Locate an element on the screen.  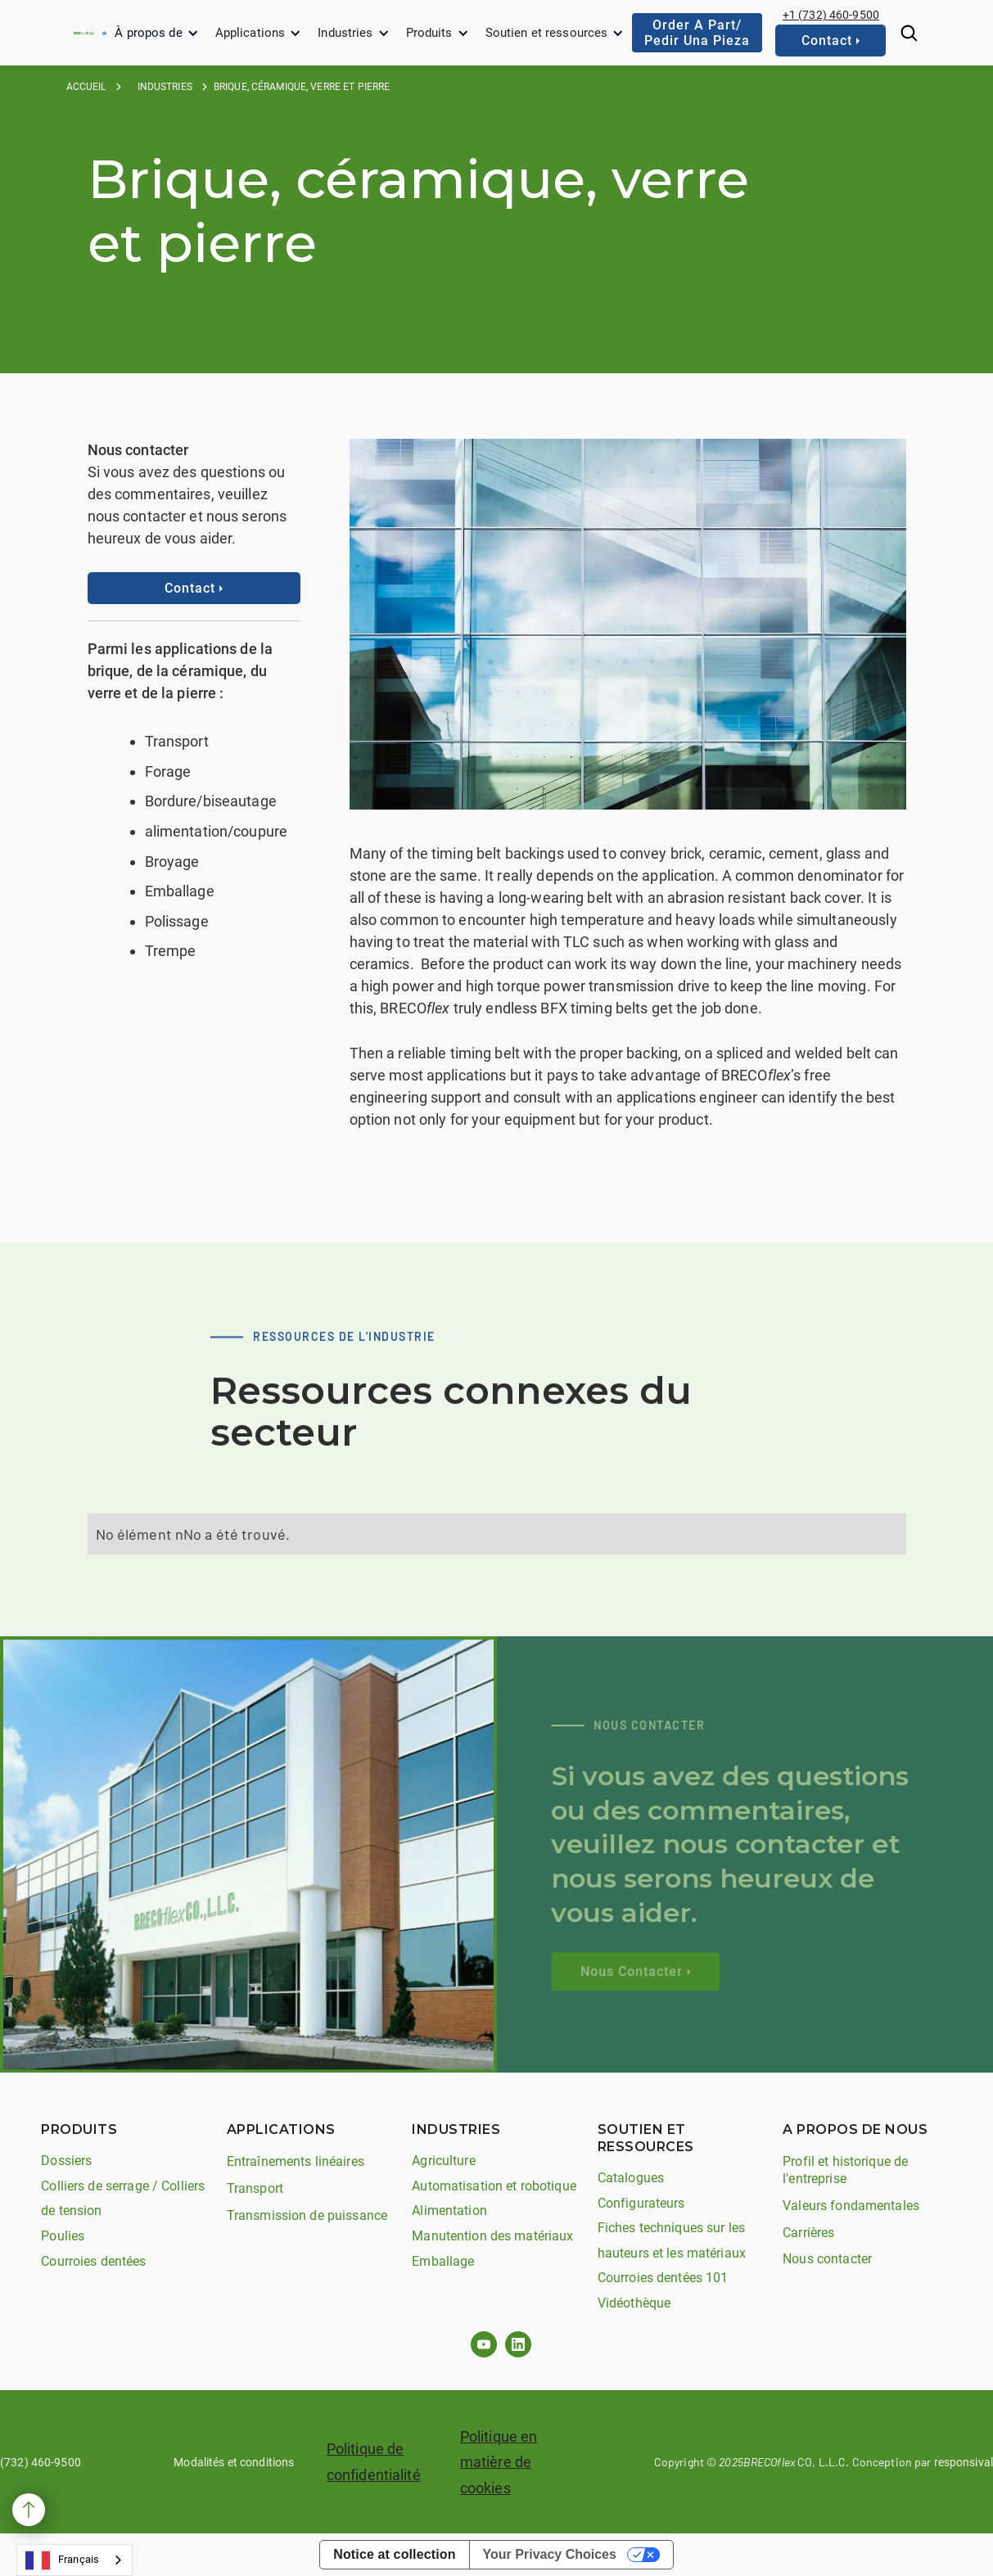
Profil et historique de l'entreprise is located at coordinates (845, 2170).